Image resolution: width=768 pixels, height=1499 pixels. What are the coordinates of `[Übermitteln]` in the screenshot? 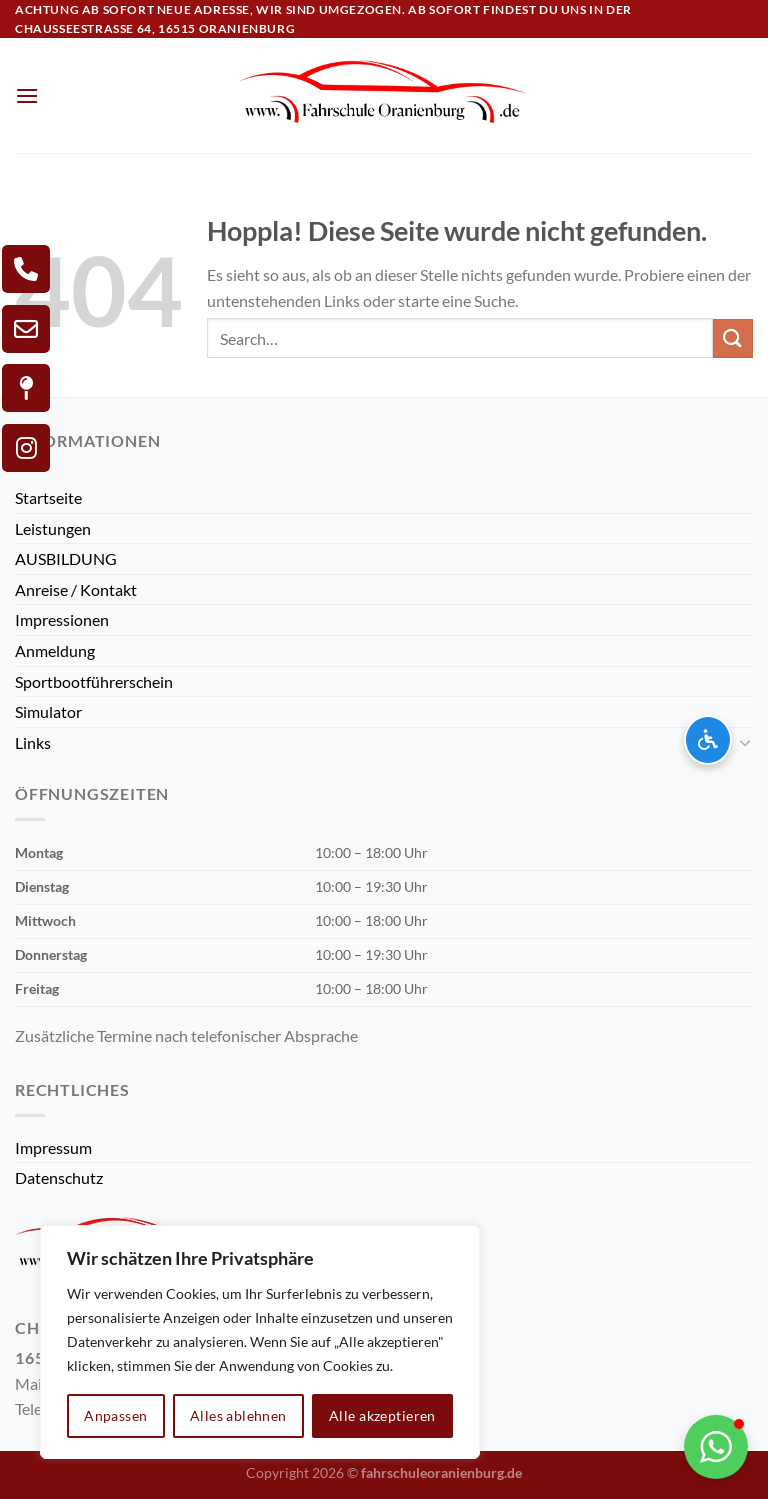 It's located at (733, 338).